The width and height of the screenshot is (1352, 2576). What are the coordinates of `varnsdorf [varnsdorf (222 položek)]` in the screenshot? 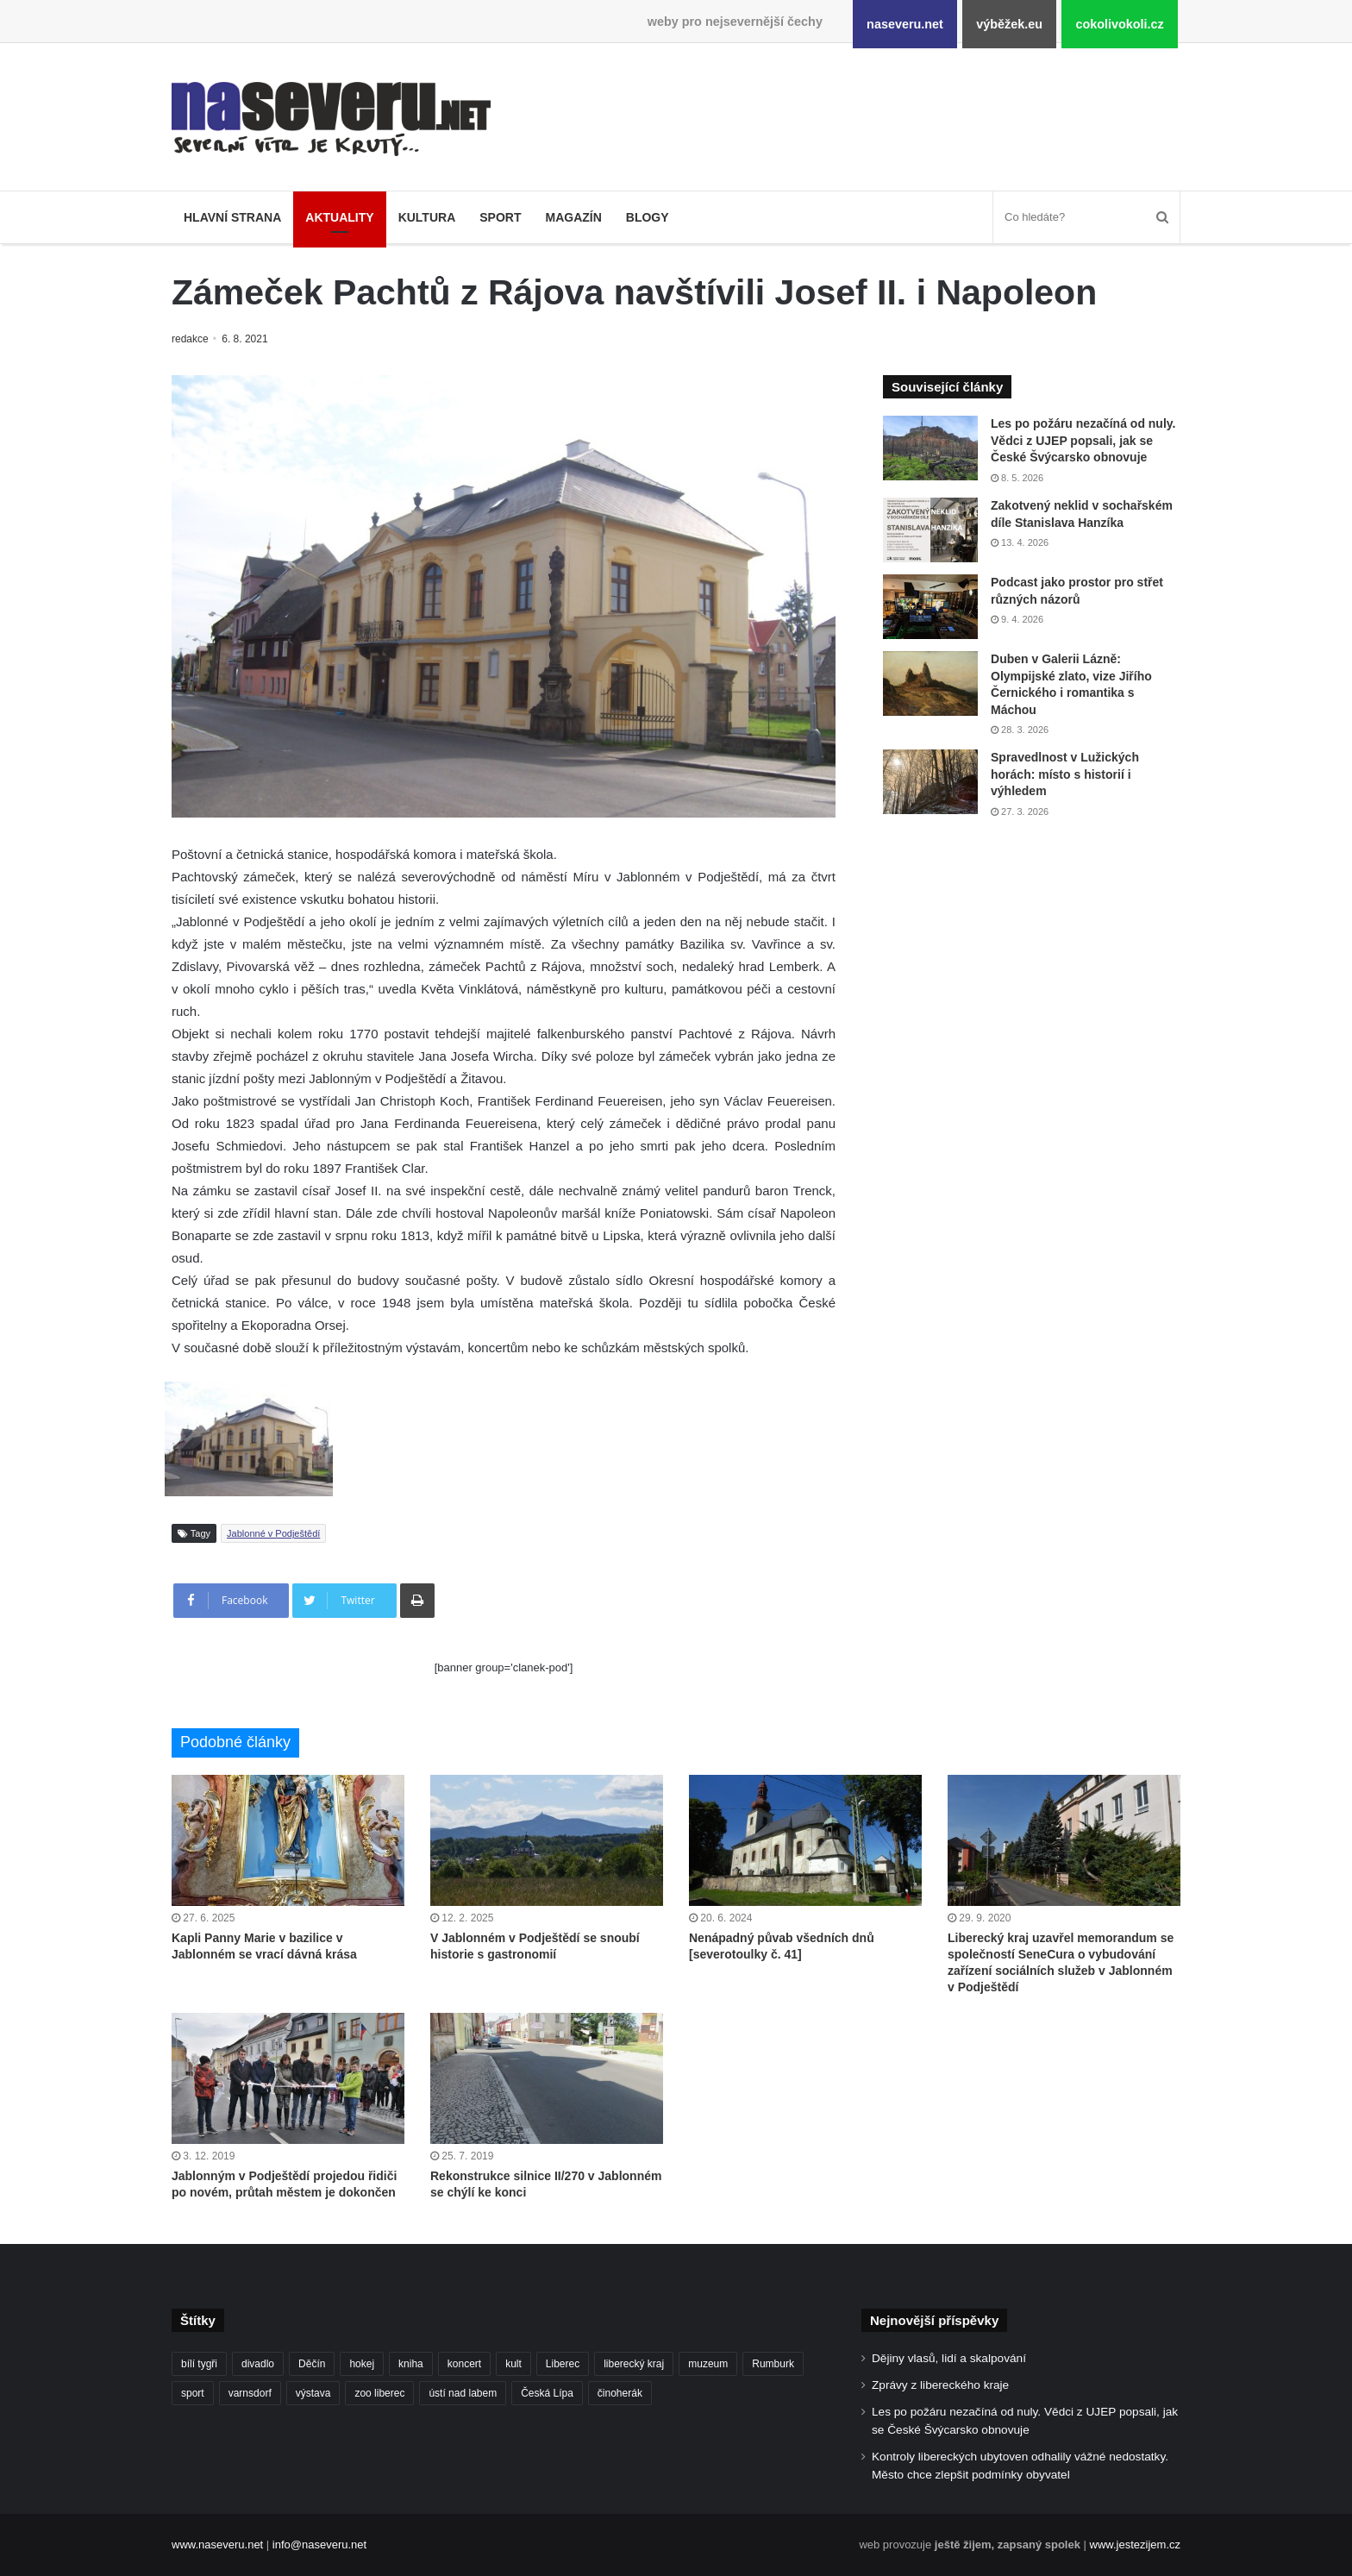 It's located at (250, 2393).